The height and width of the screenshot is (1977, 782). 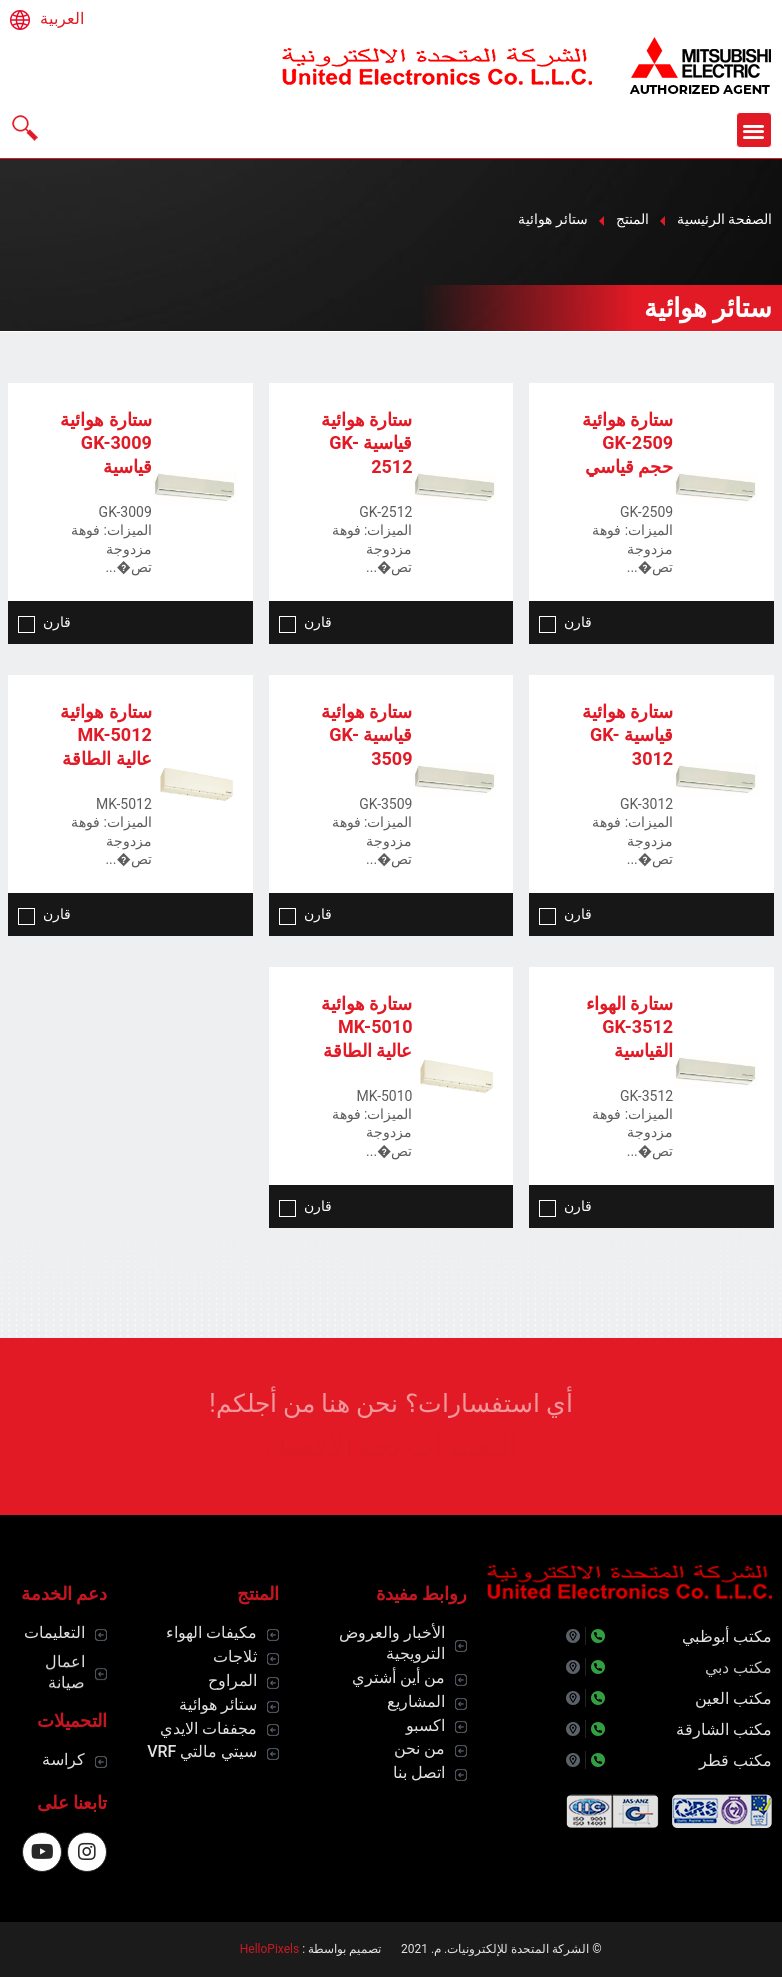 What do you see at coordinates (425, 1725) in the screenshot?
I see `اكسبو` at bounding box center [425, 1725].